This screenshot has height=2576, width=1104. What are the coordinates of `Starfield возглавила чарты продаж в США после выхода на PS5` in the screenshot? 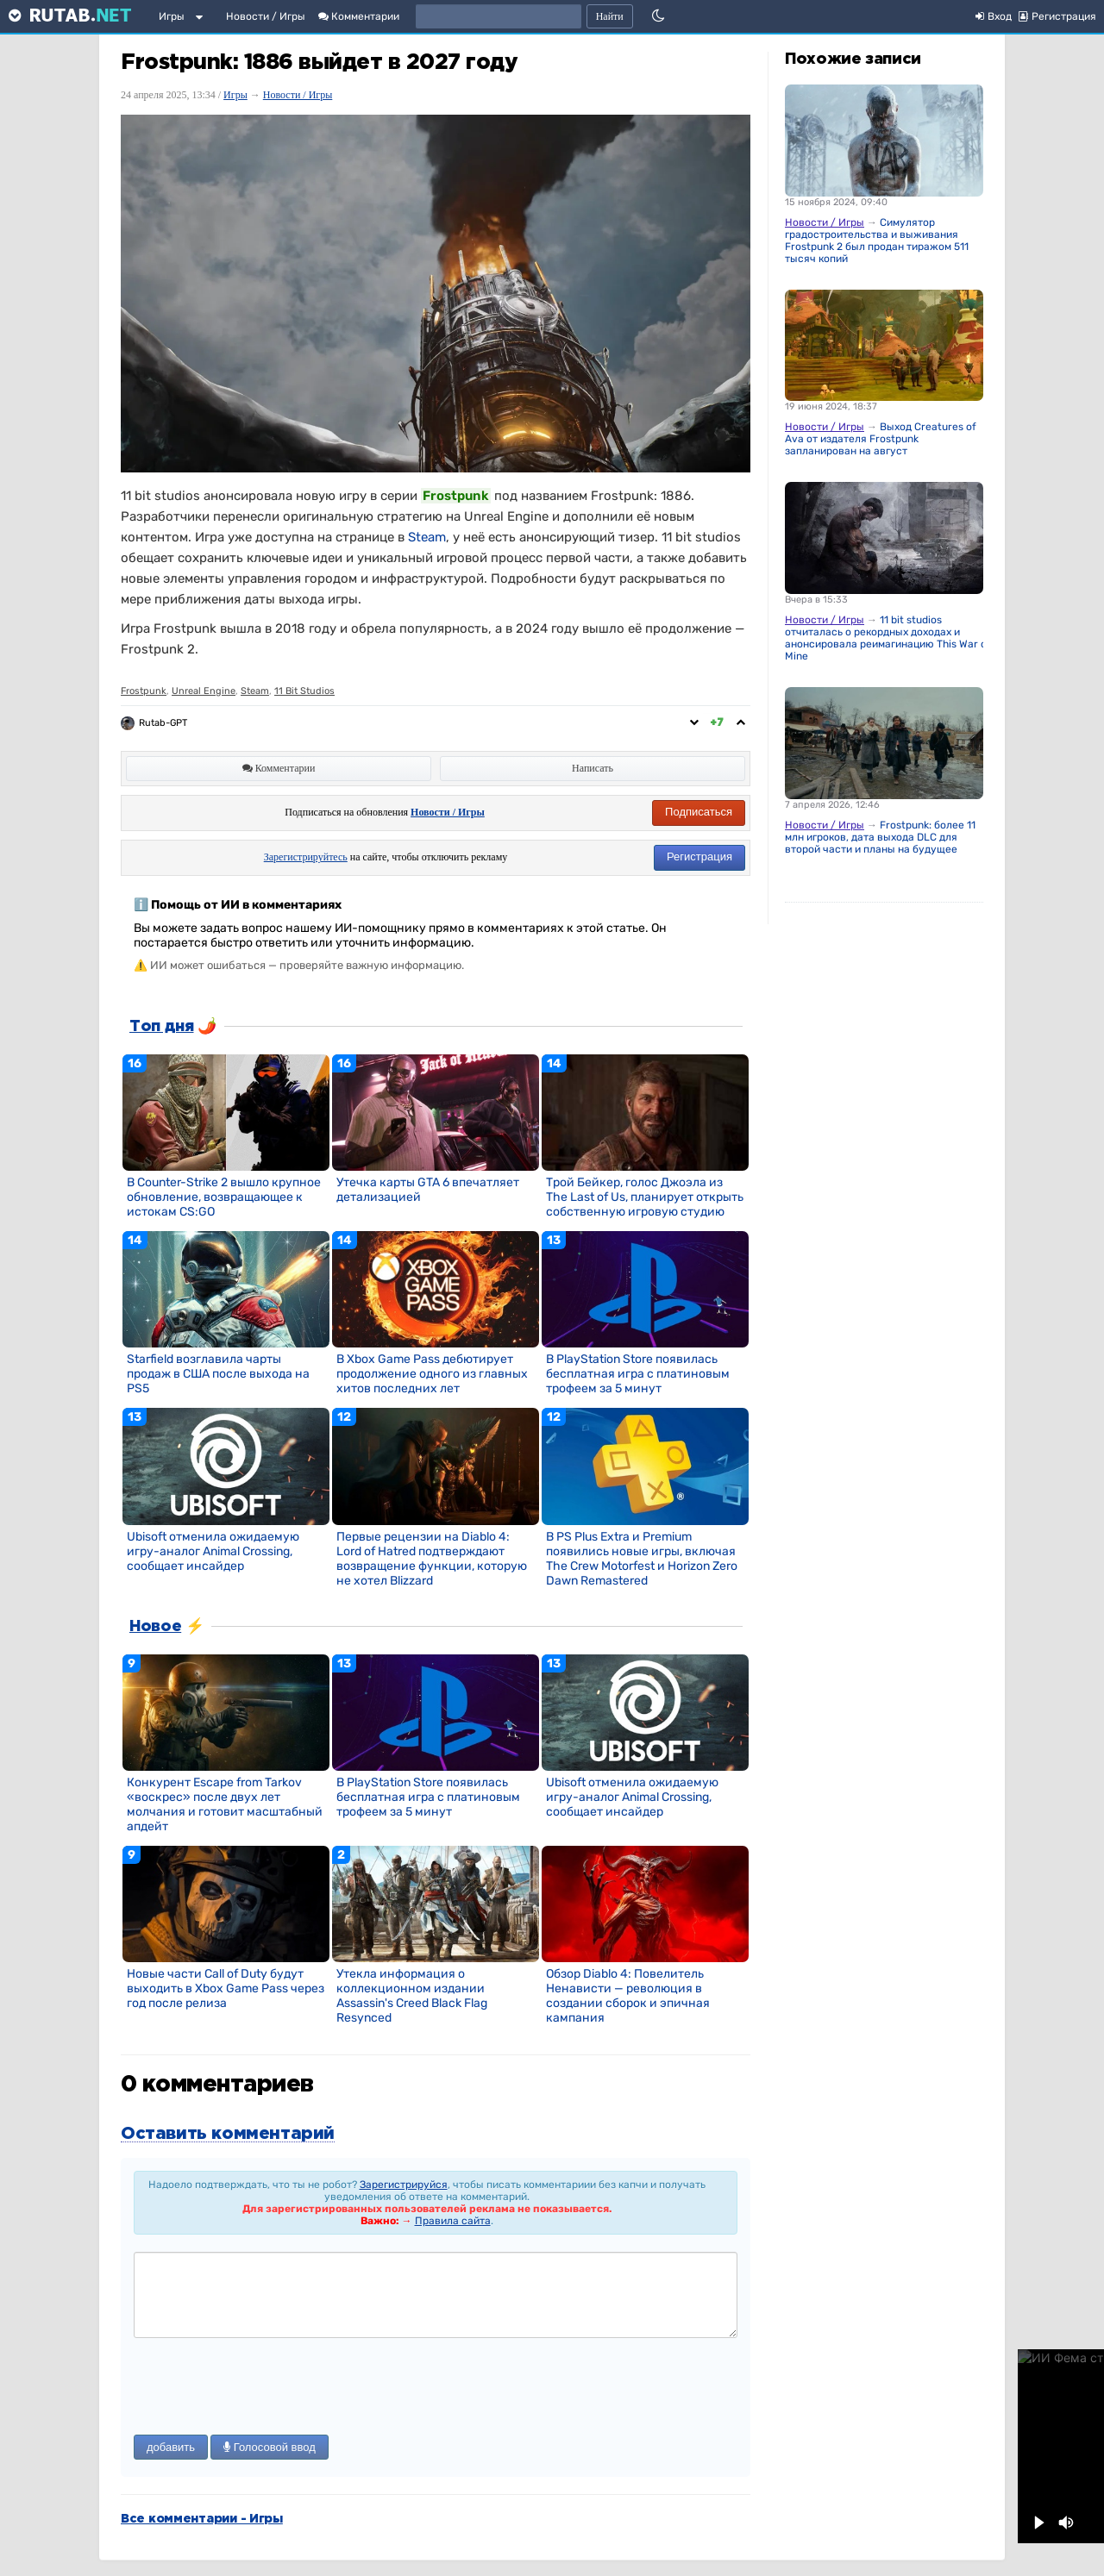 It's located at (218, 1374).